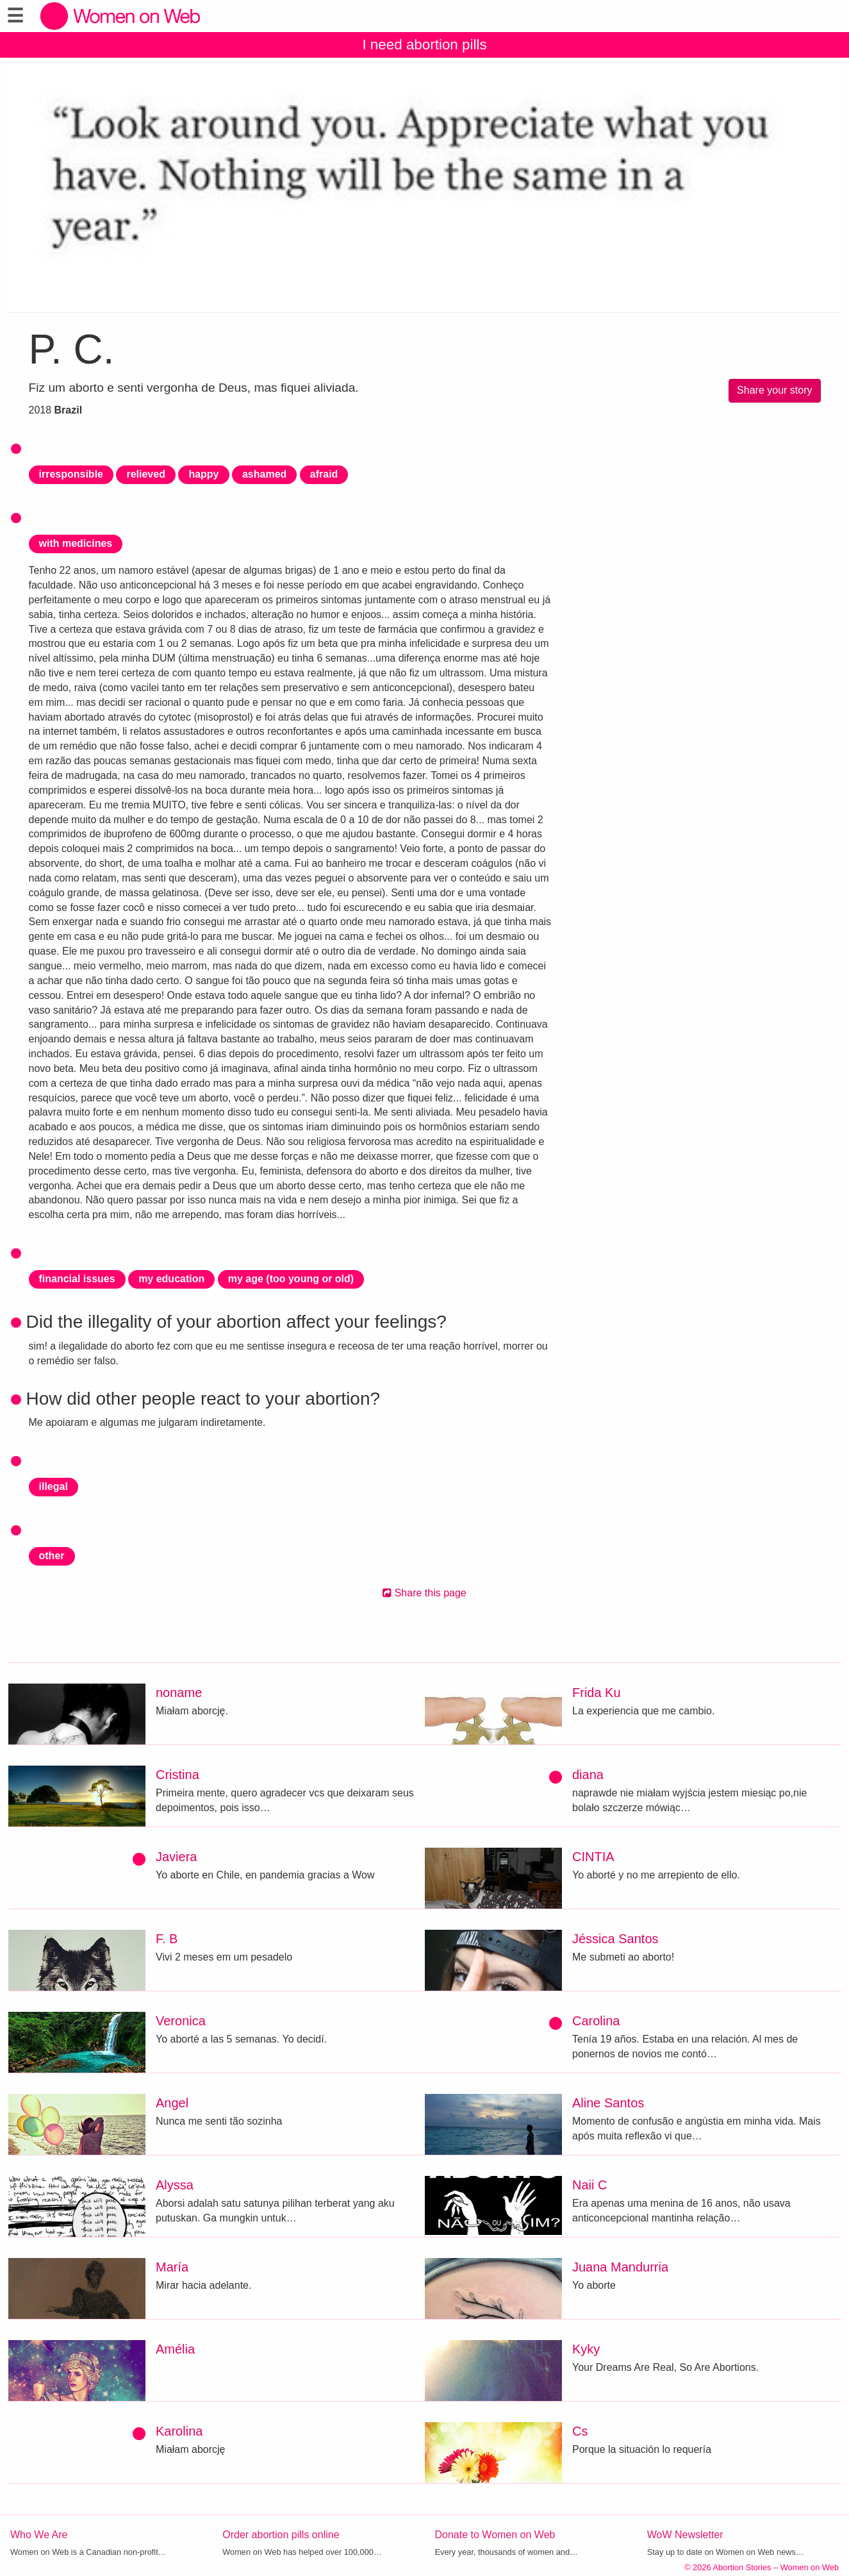 The width and height of the screenshot is (849, 2576). Describe the element at coordinates (77, 1278) in the screenshot. I see `financial issues` at that location.